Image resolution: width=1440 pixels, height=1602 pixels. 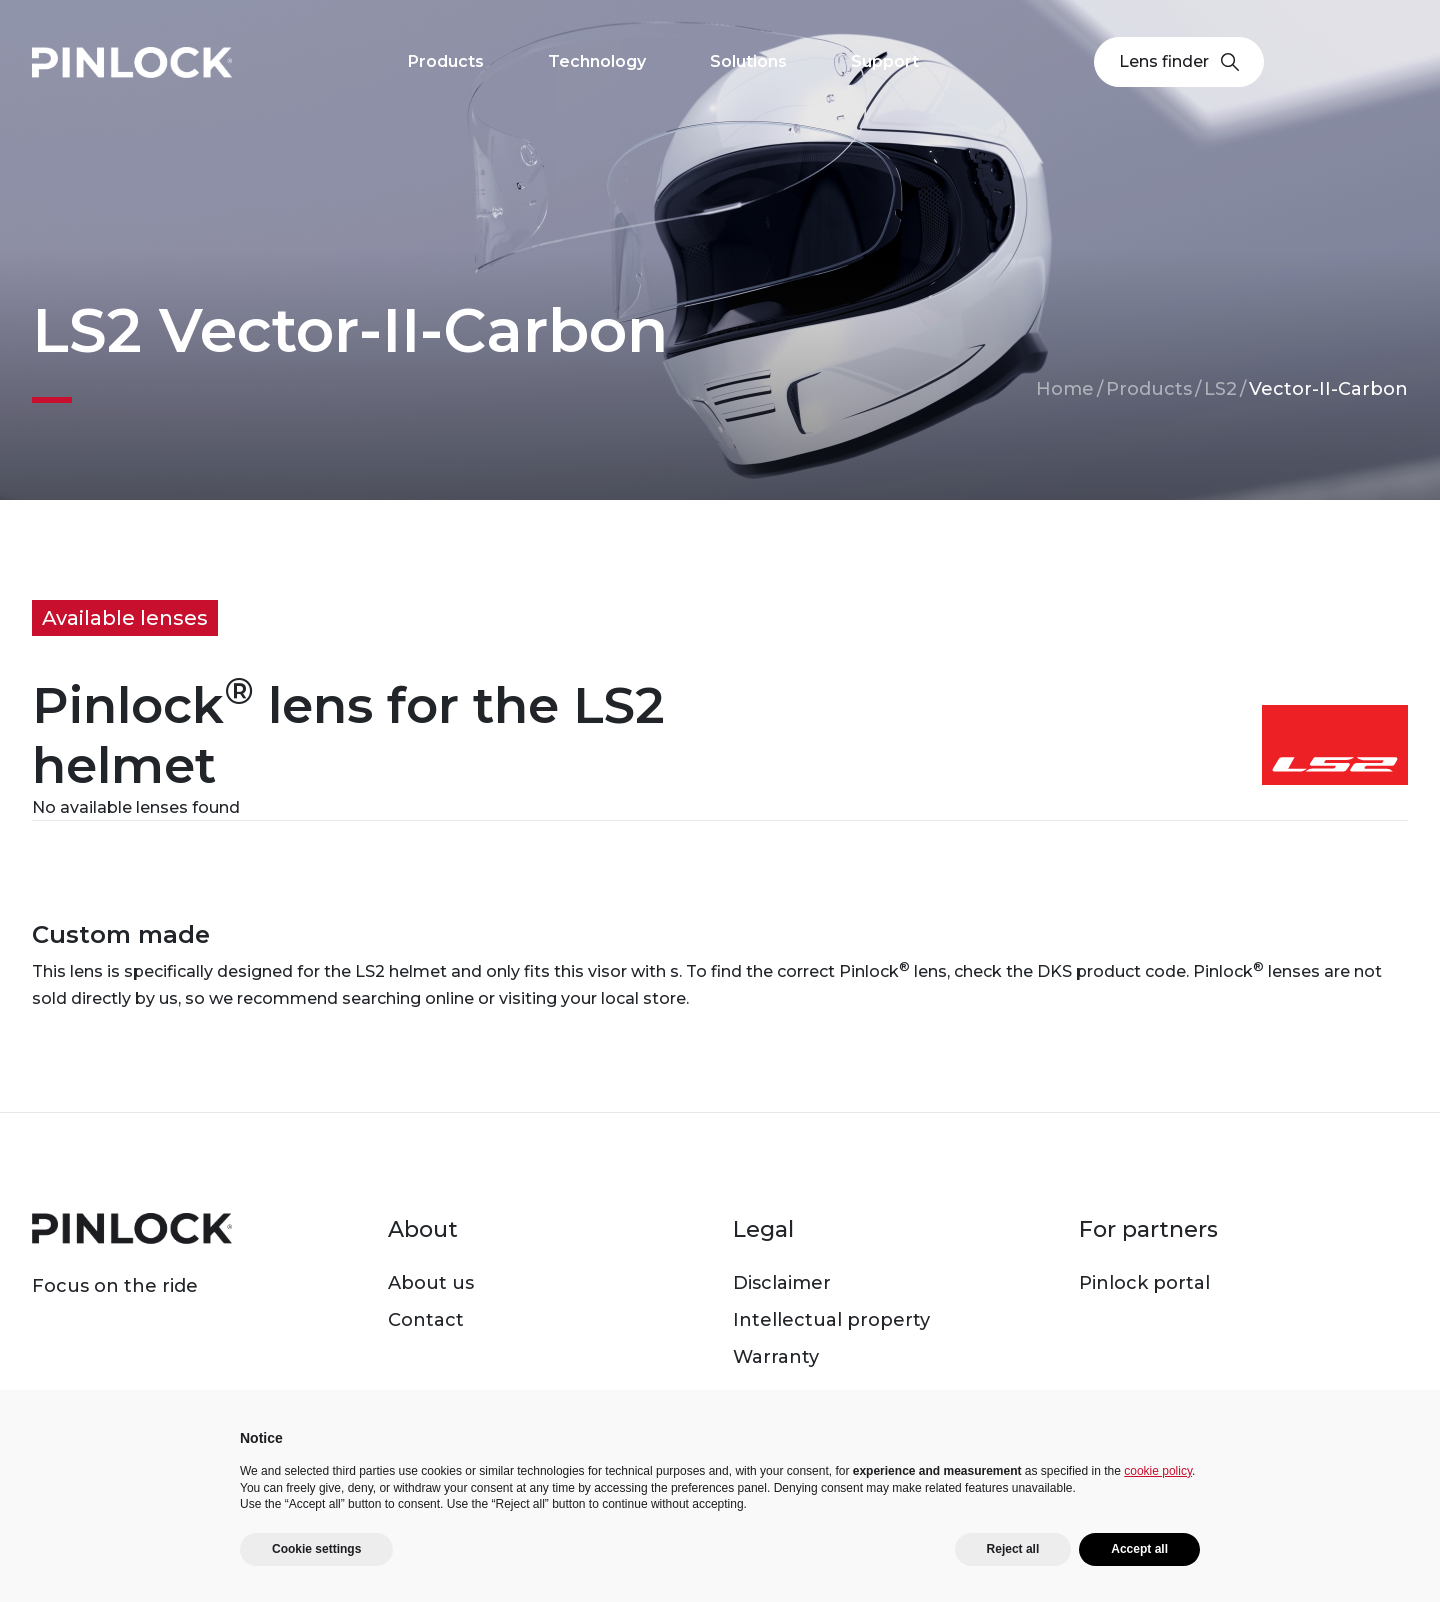 I want to click on Home, so click(x=1065, y=389).